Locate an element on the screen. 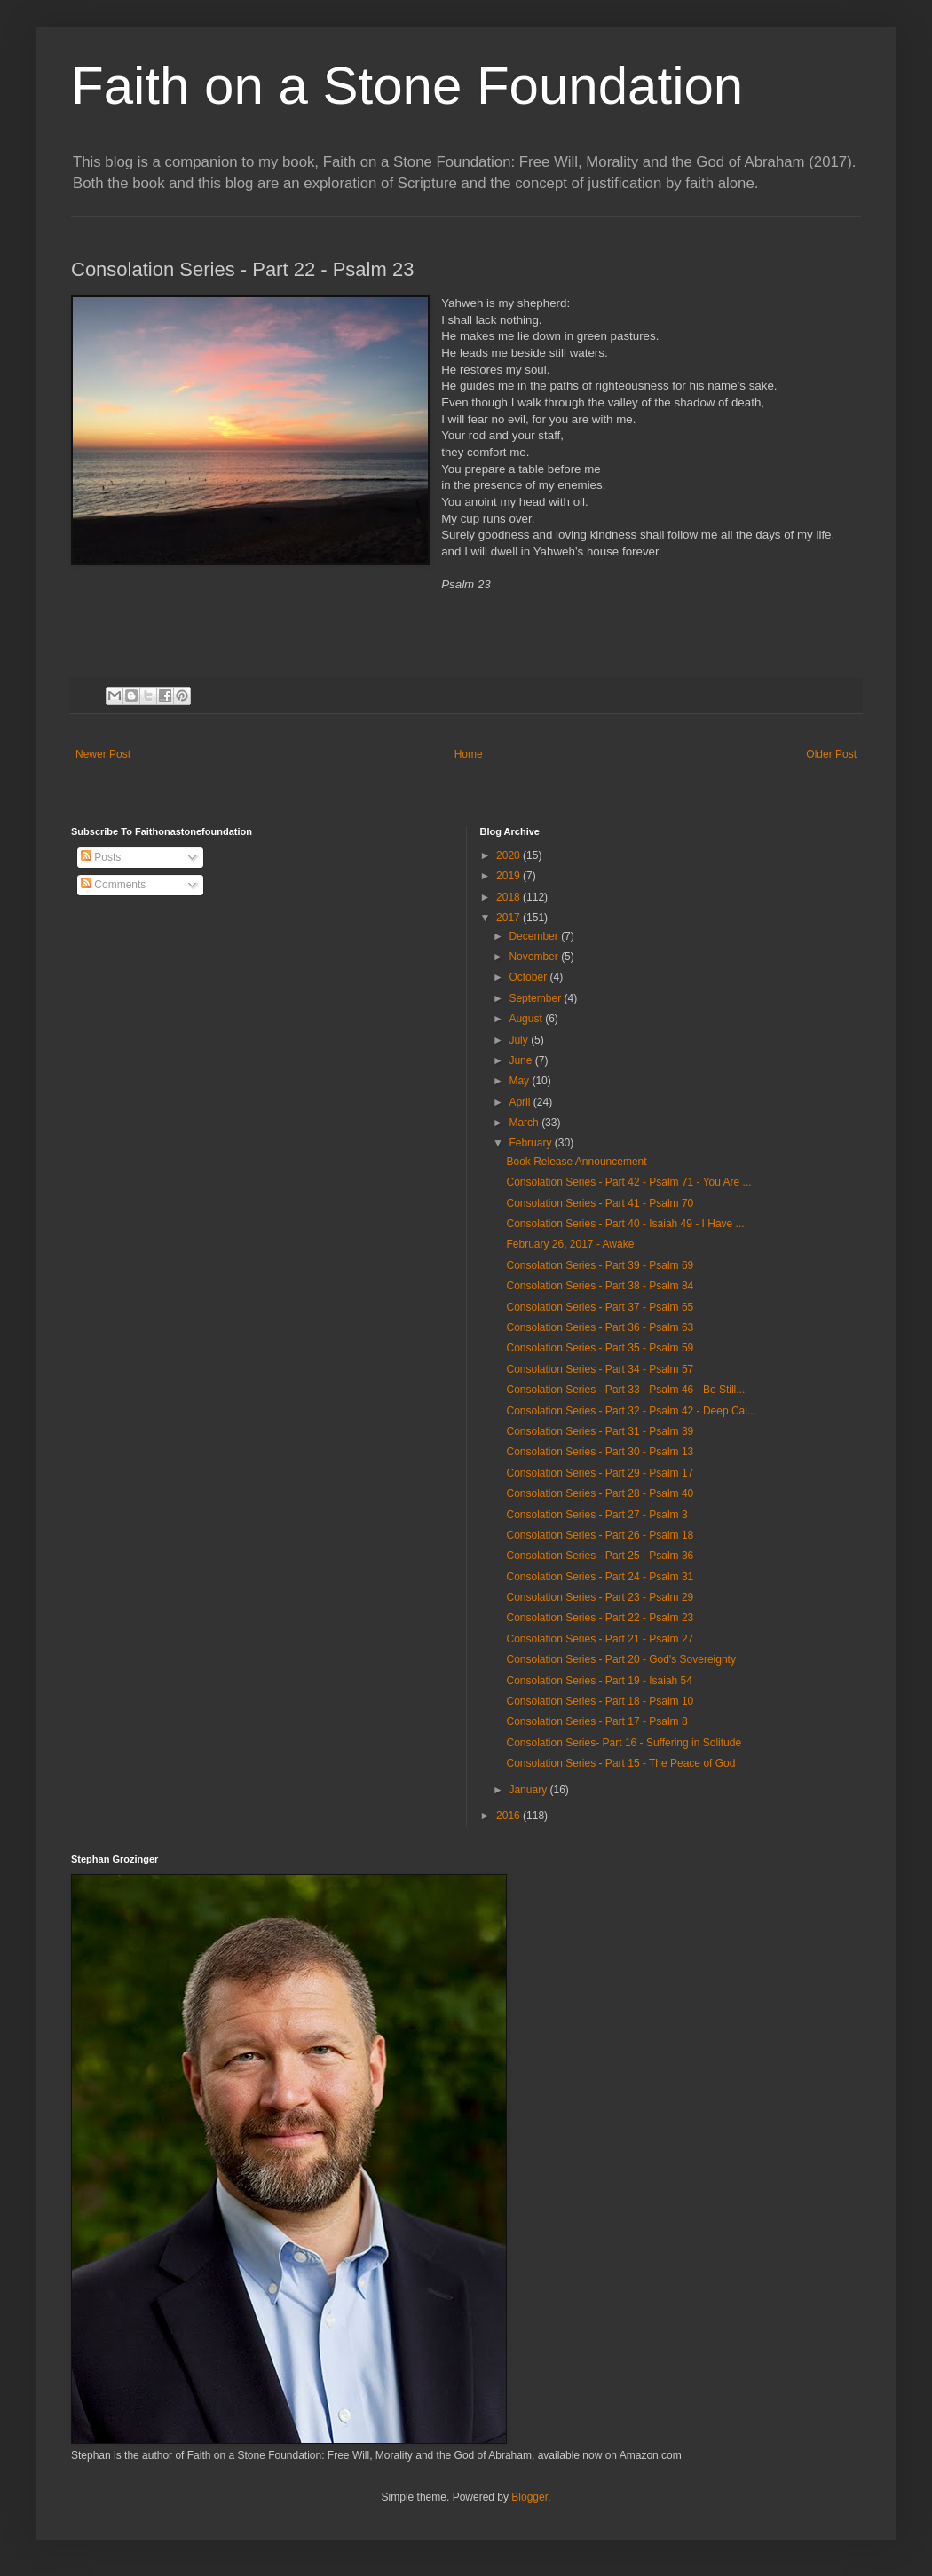 The width and height of the screenshot is (932, 2576). 2020 is located at coordinates (509, 855).